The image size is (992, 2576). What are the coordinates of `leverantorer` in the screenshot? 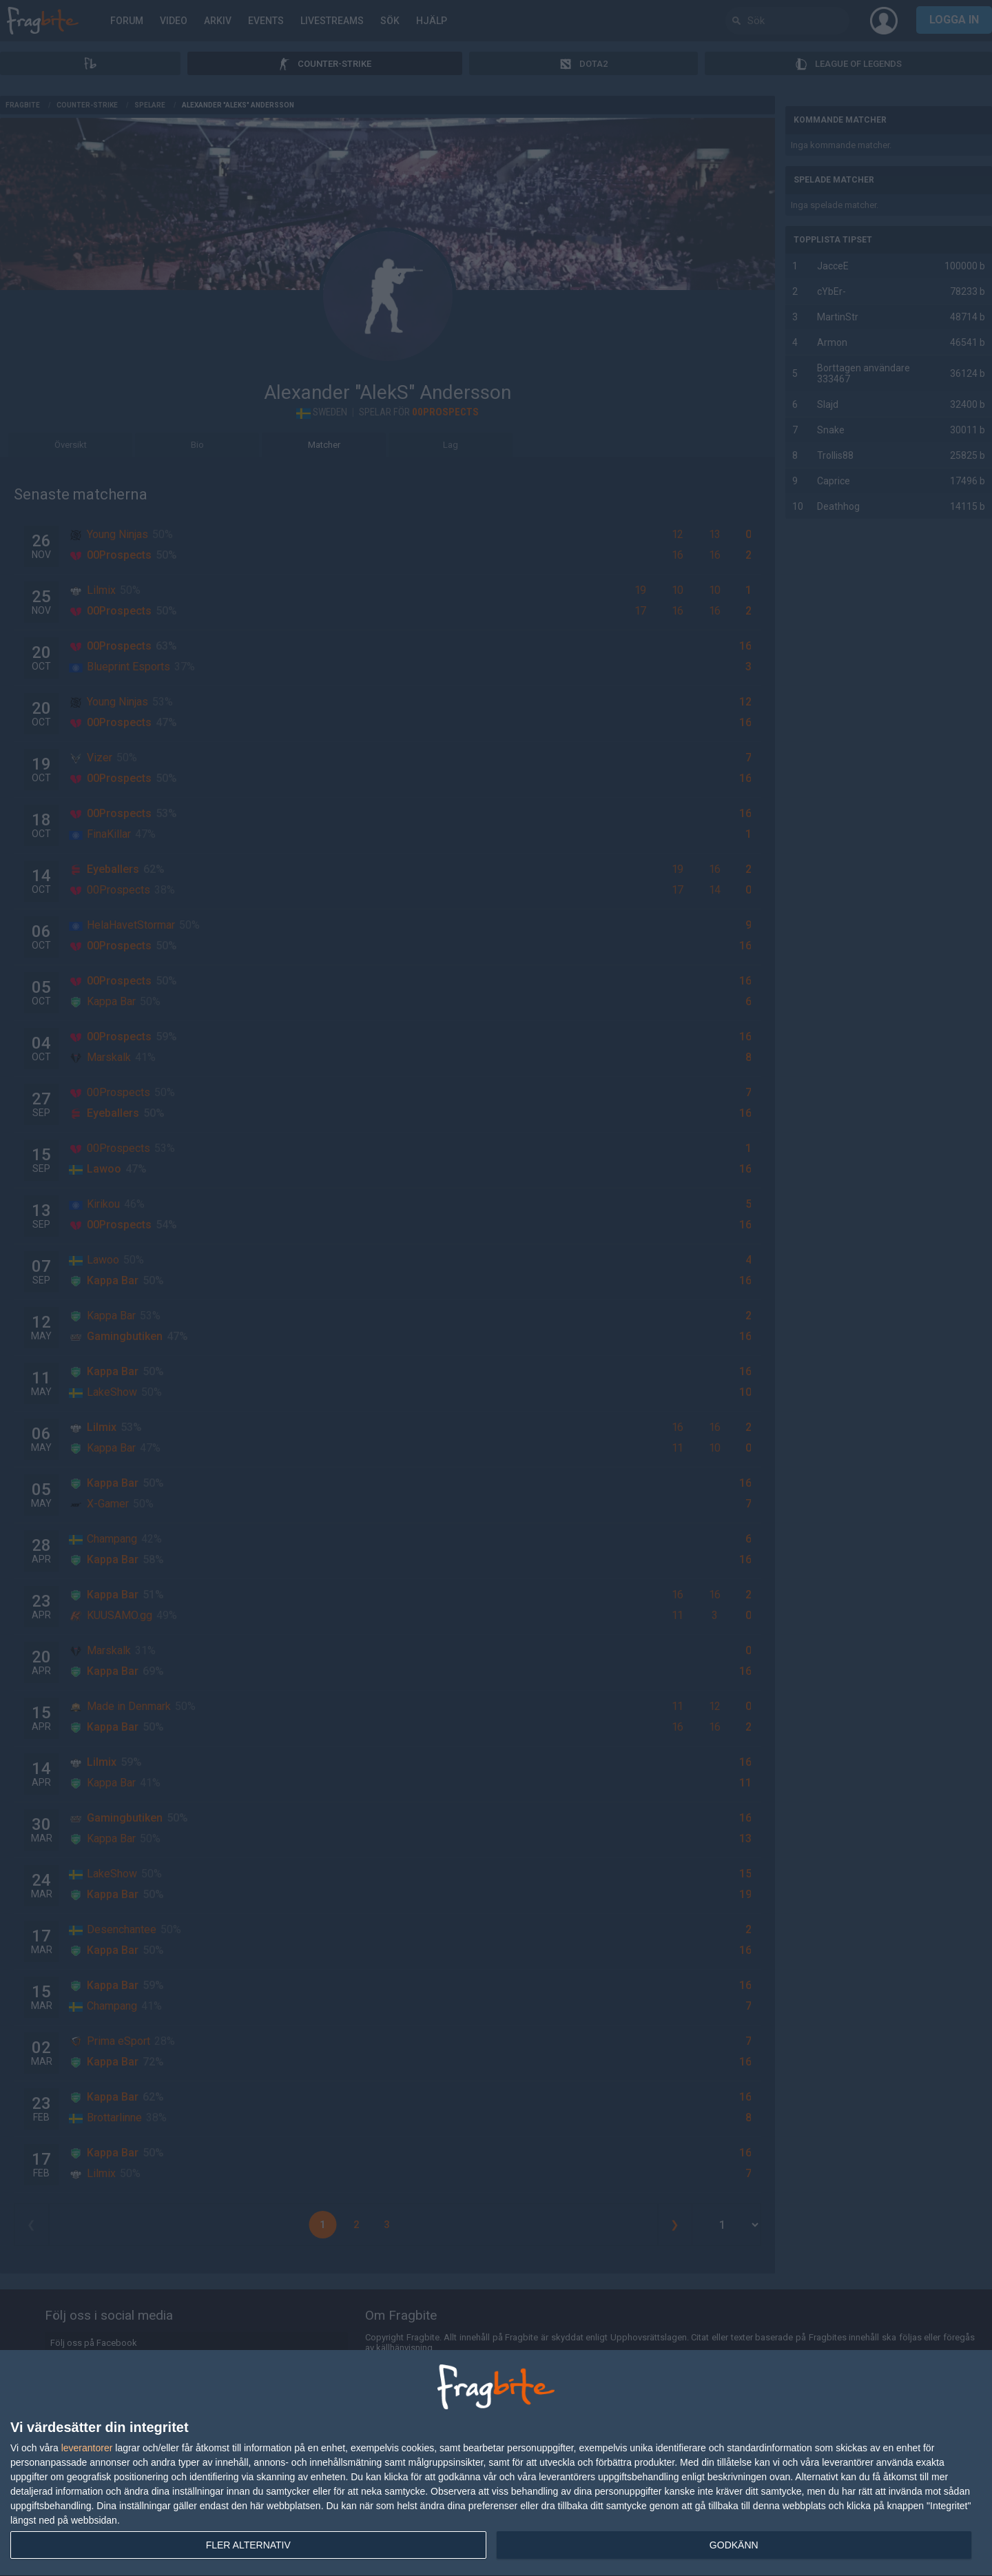 It's located at (87, 2448).